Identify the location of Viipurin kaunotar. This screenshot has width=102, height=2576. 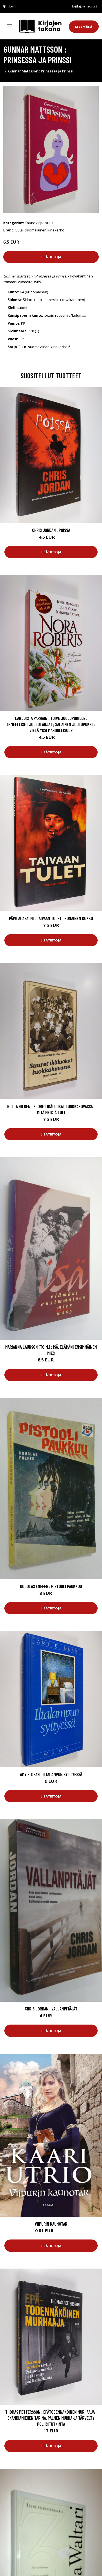
(51, 2223).